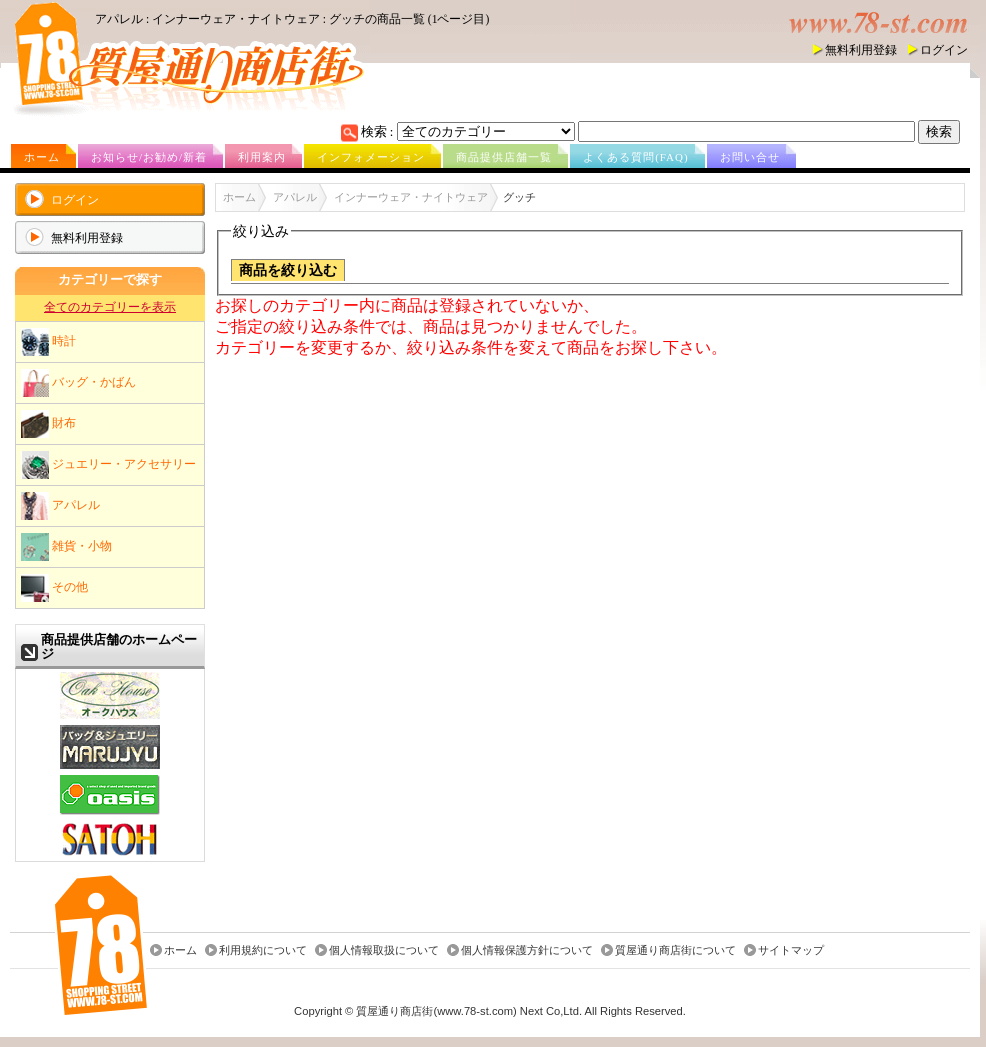 The height and width of the screenshot is (1047, 986). I want to click on ホーム, so click(42, 157).